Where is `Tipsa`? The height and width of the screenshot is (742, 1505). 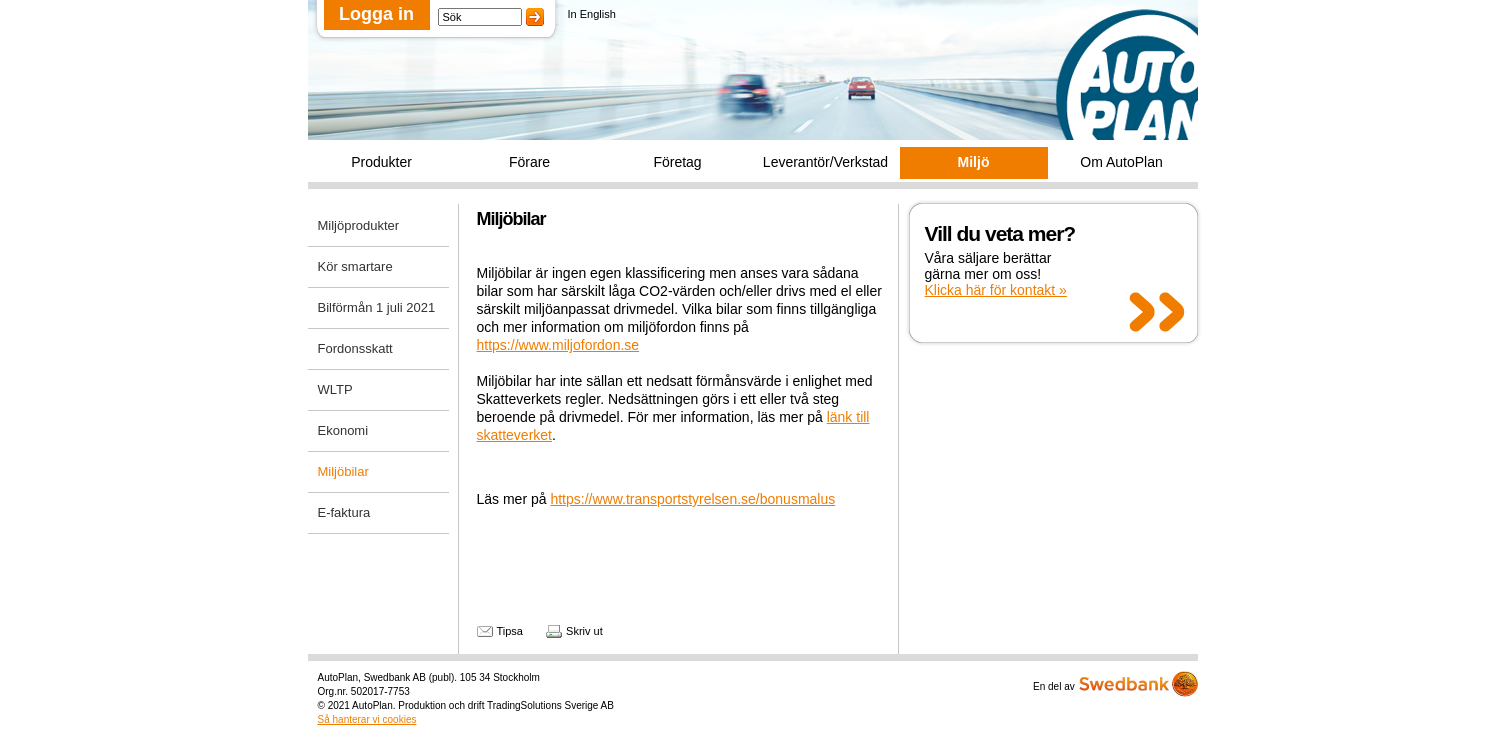 Tipsa is located at coordinates (510, 631).